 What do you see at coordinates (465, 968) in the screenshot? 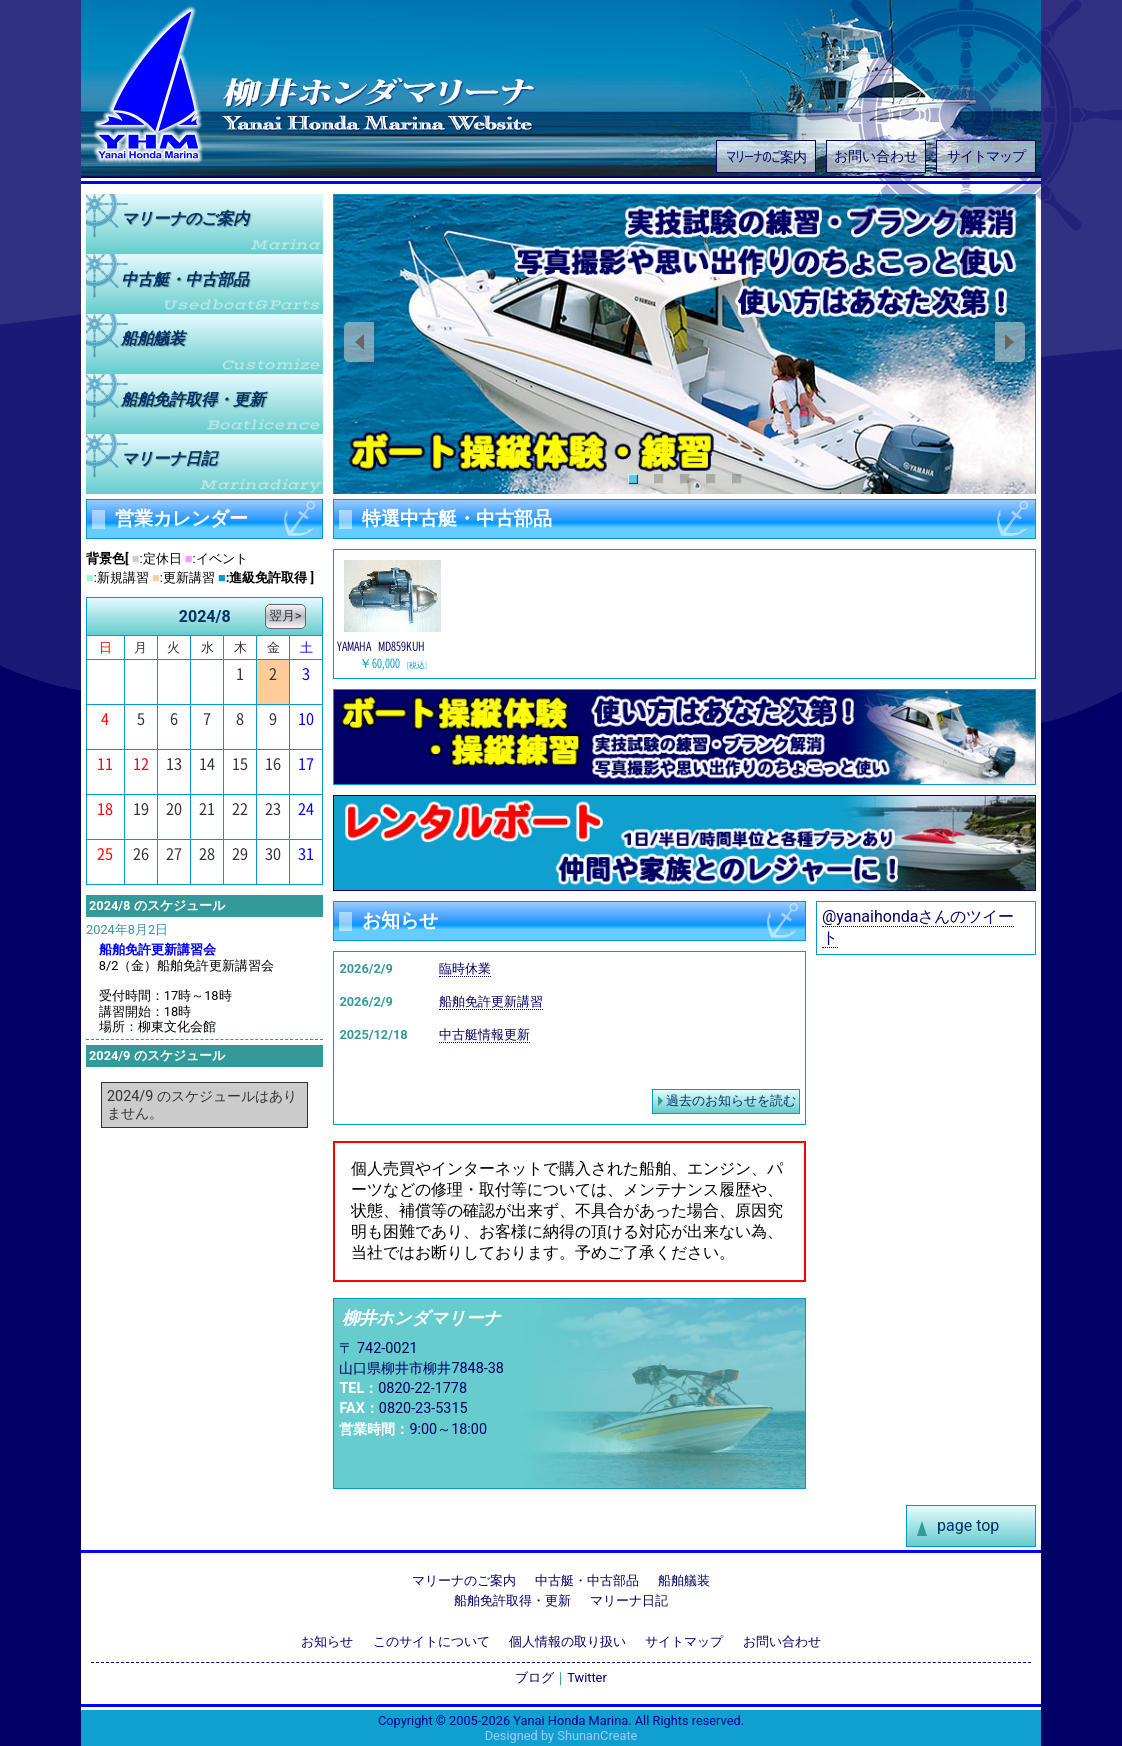
I see `臨時休業` at bounding box center [465, 968].